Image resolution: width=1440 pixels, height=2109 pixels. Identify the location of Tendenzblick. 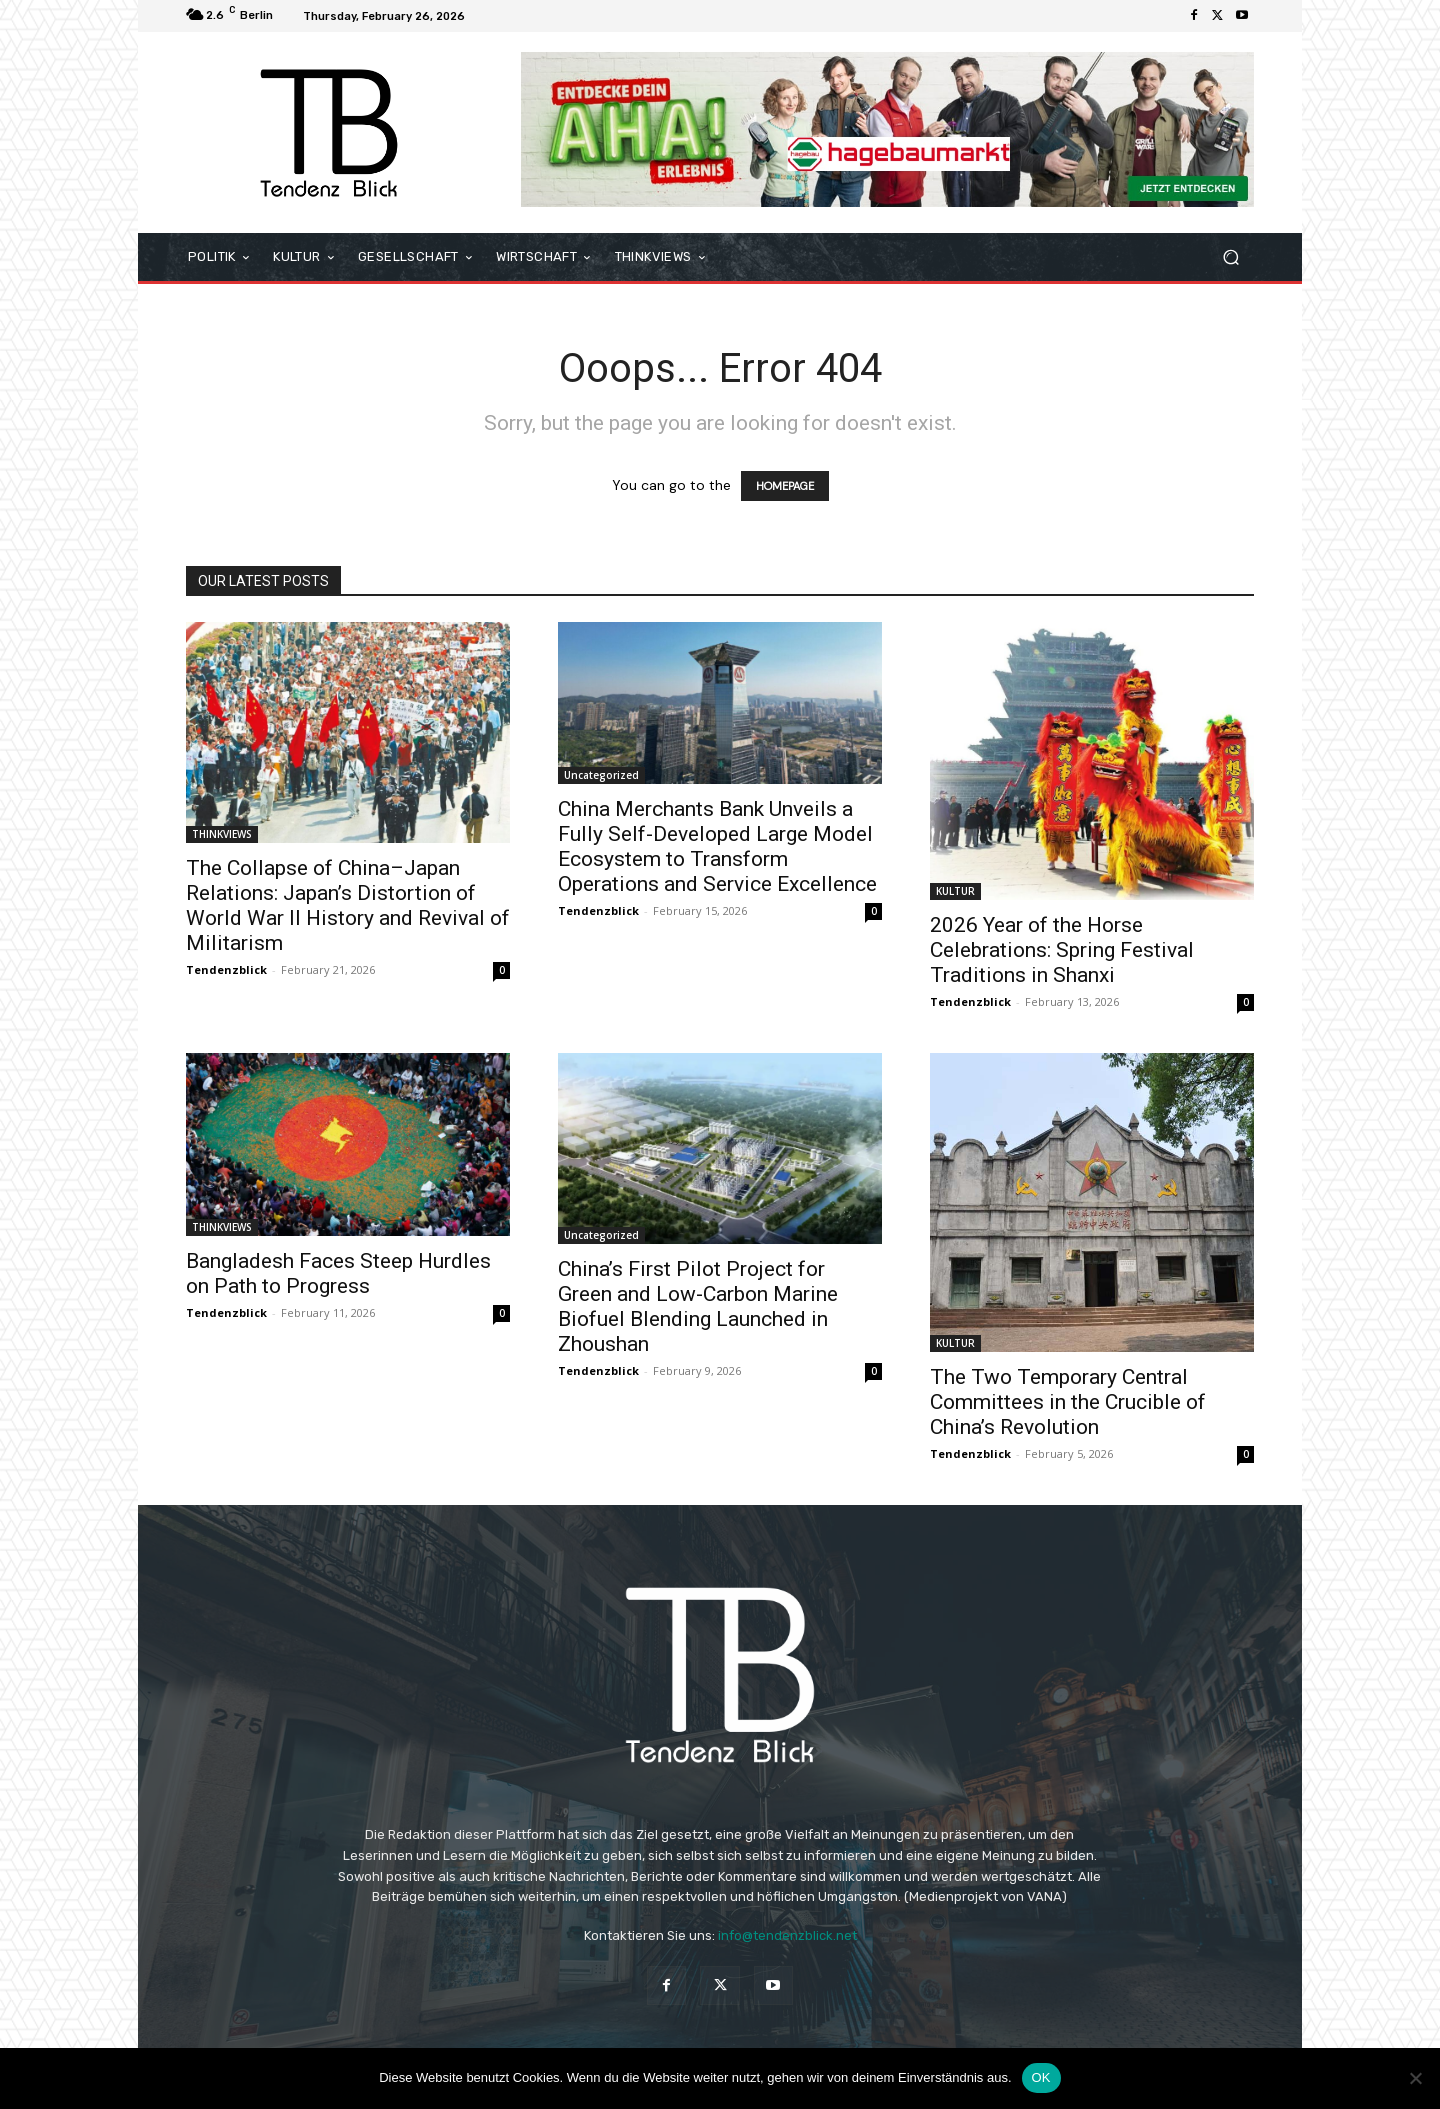
(226, 969).